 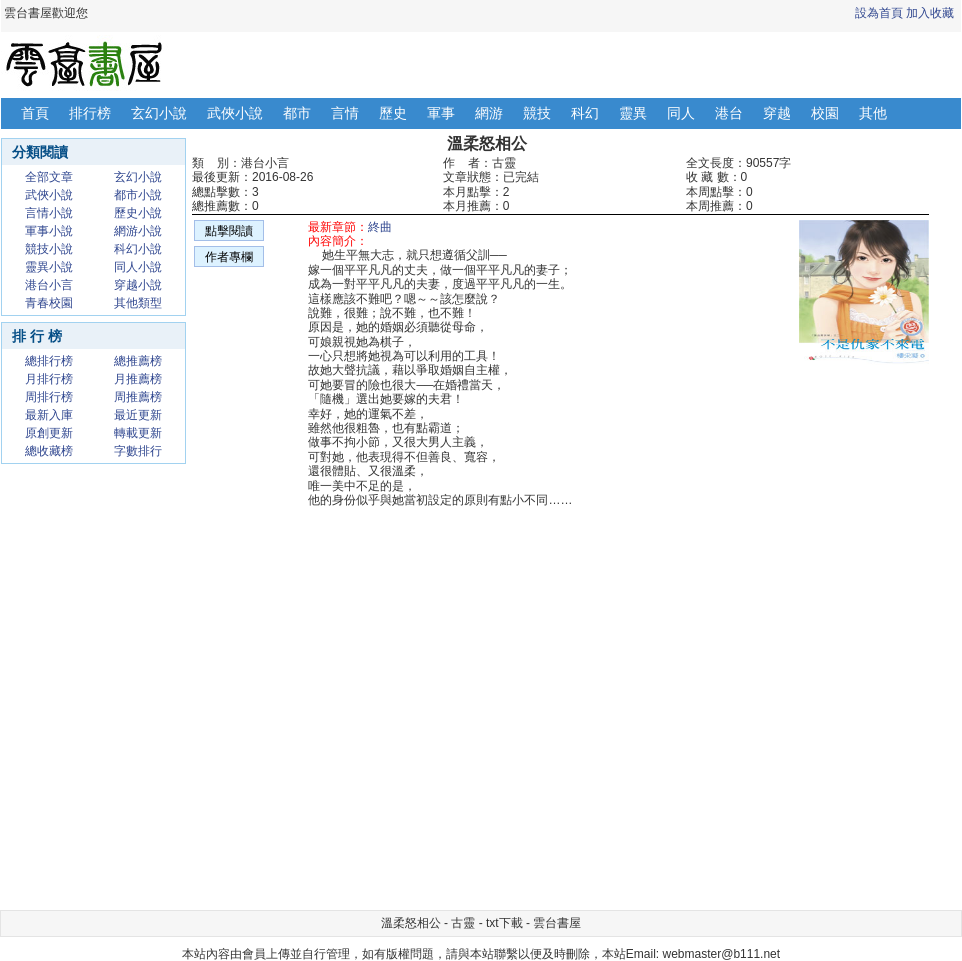 What do you see at coordinates (138, 451) in the screenshot?
I see `字數排行` at bounding box center [138, 451].